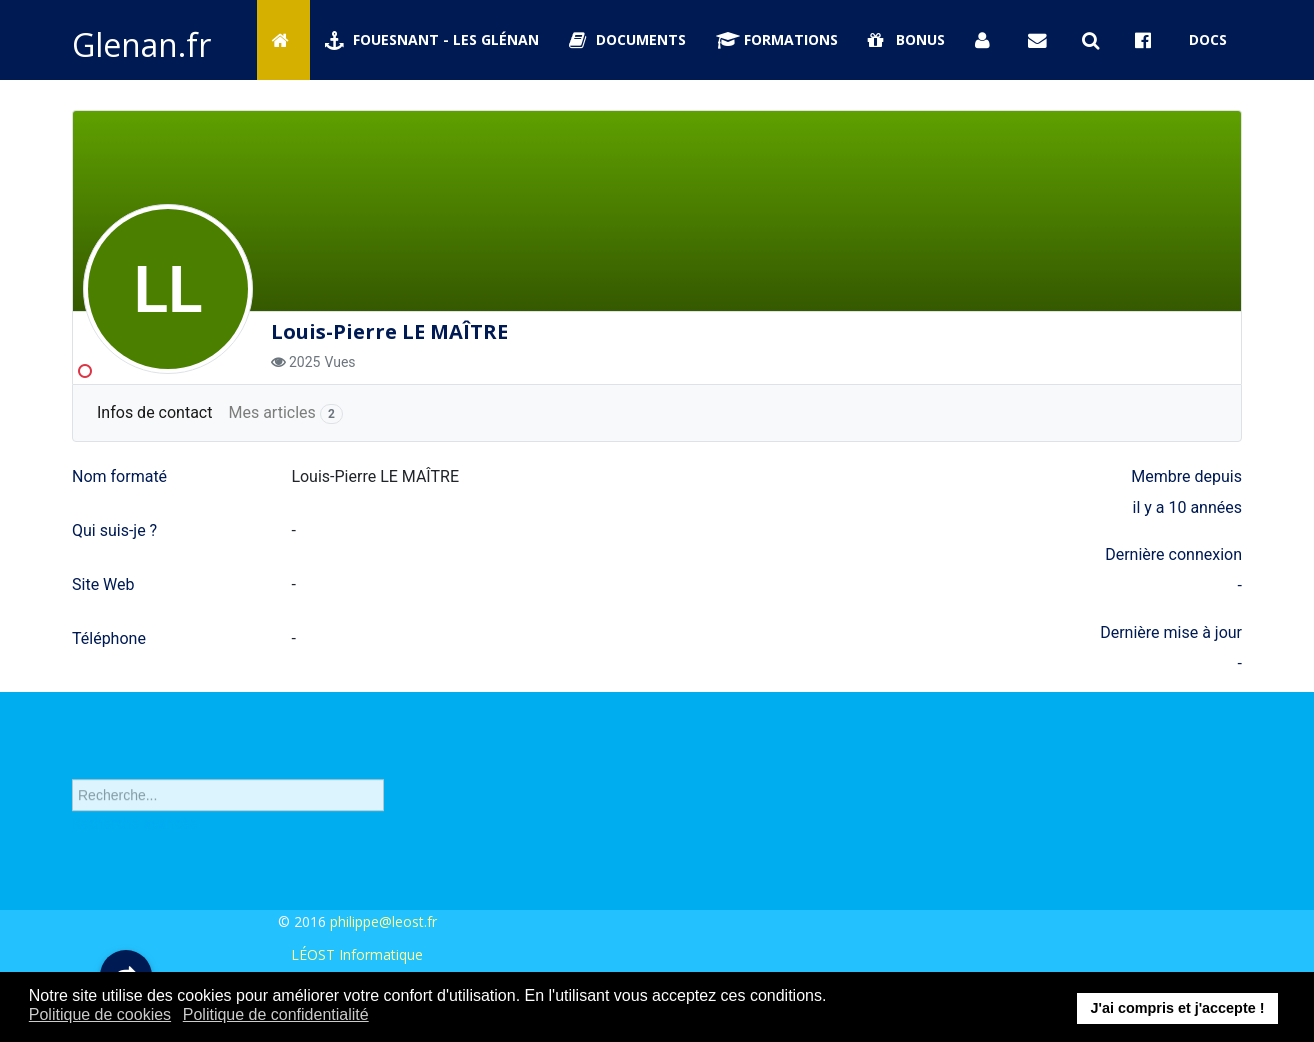 Image resolution: width=1314 pixels, height=1042 pixels. What do you see at coordinates (1094, 40) in the screenshot?
I see `[Rechercher sur Glenan.fr]` at bounding box center [1094, 40].